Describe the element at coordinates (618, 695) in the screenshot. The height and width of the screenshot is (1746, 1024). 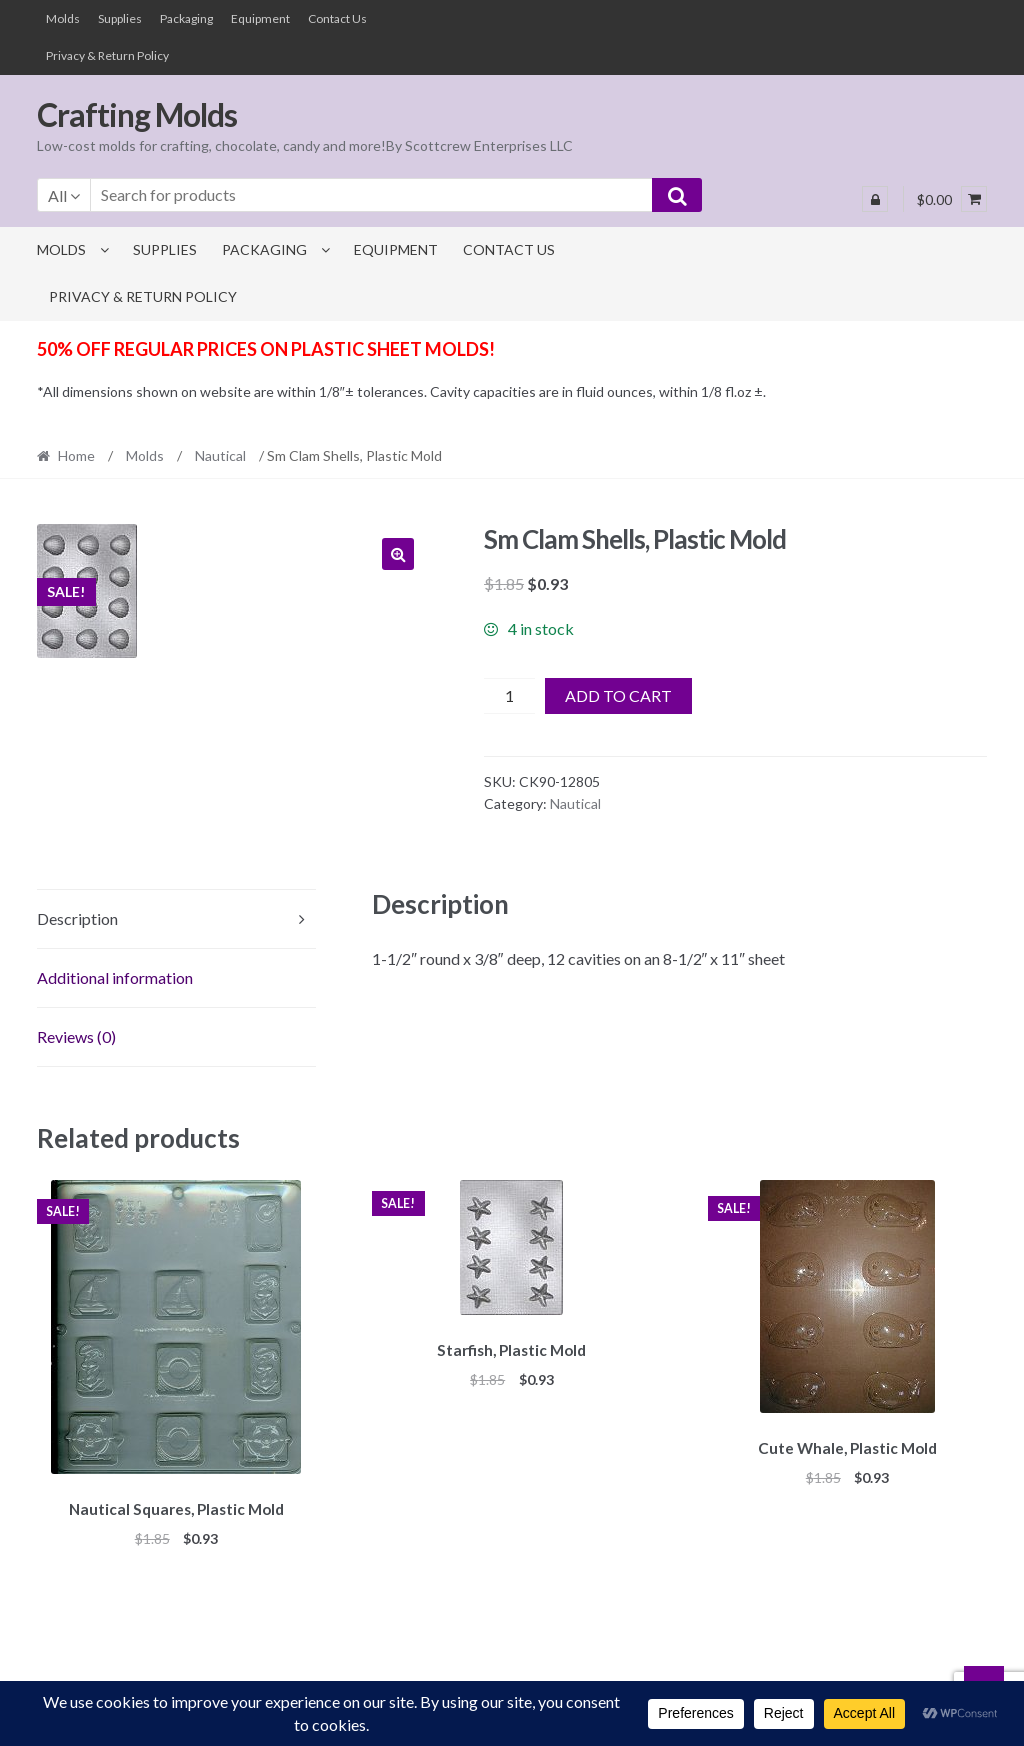
I see `Add to cart` at that location.